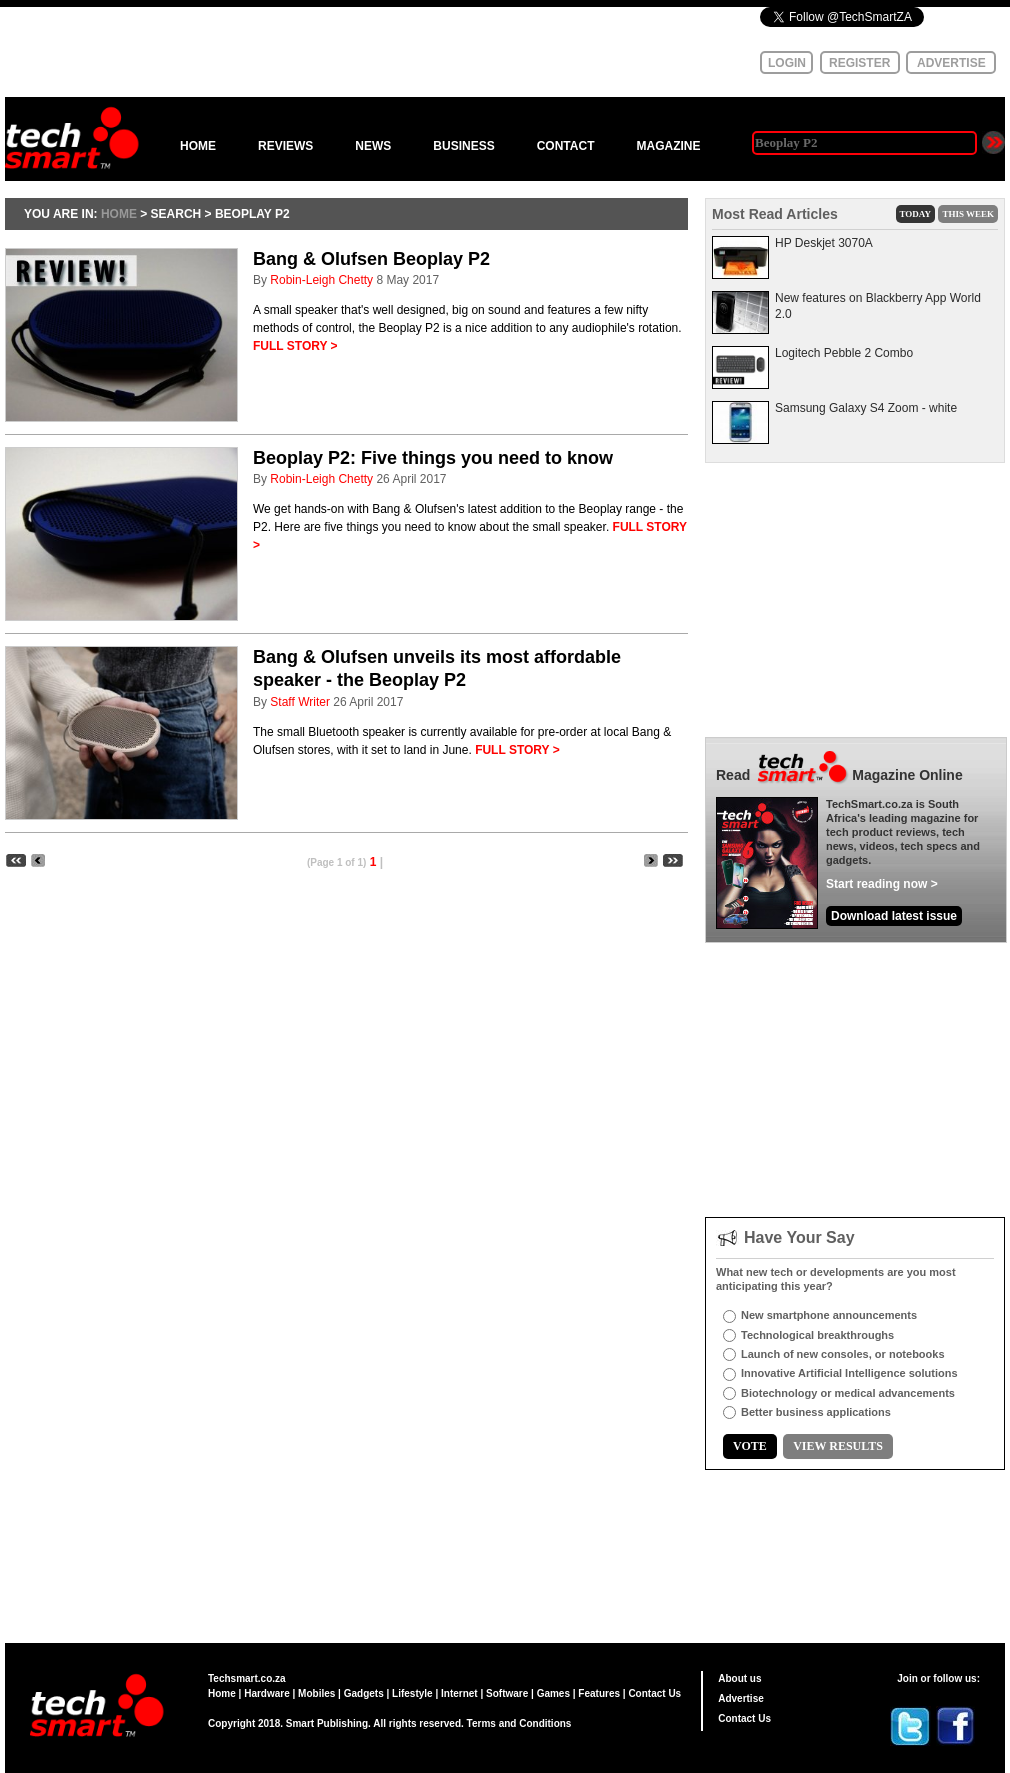  I want to click on New smartphone announcements, so click(829, 1315).